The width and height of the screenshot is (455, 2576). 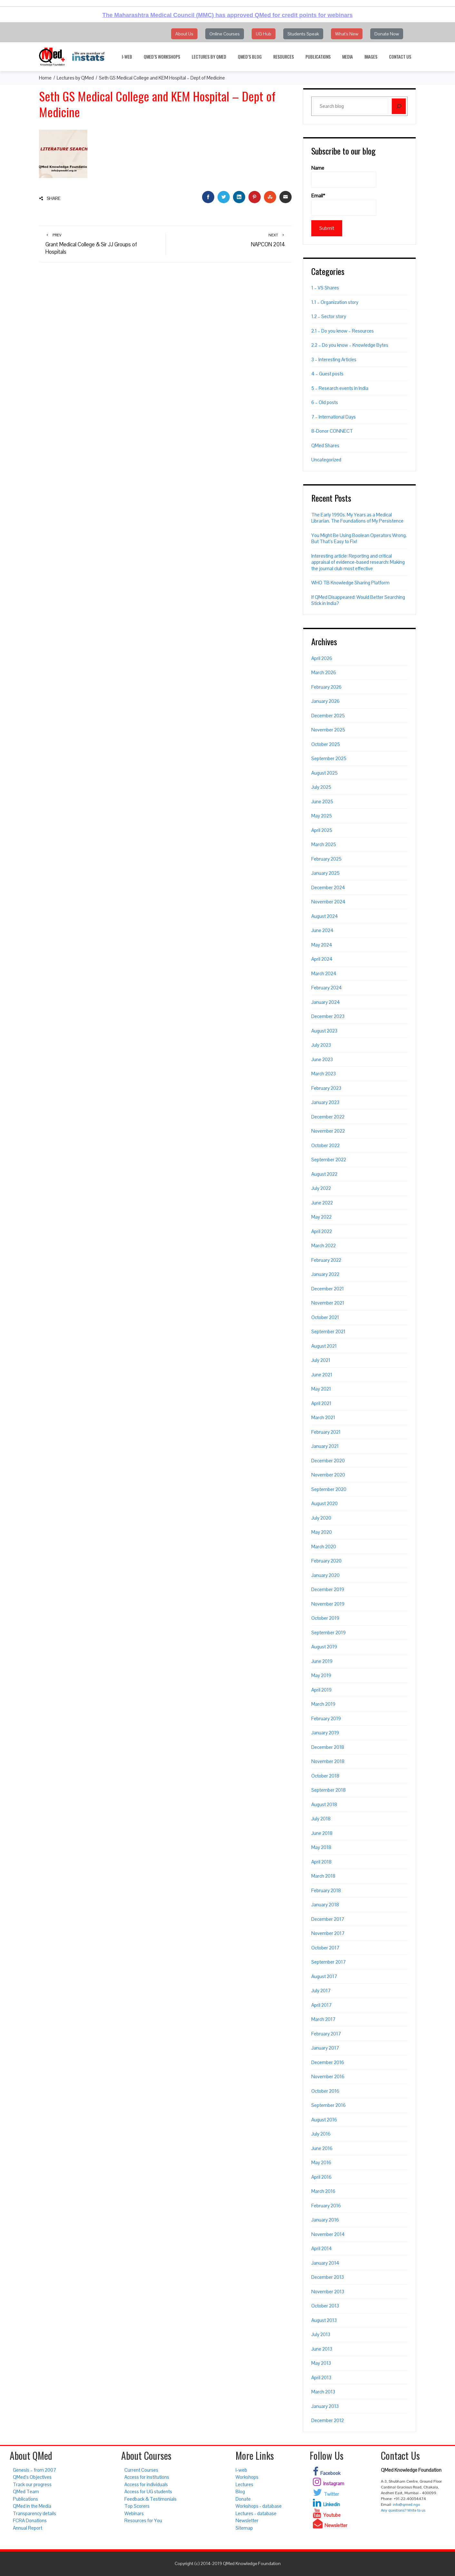 I want to click on June 2013, so click(x=321, y=2349).